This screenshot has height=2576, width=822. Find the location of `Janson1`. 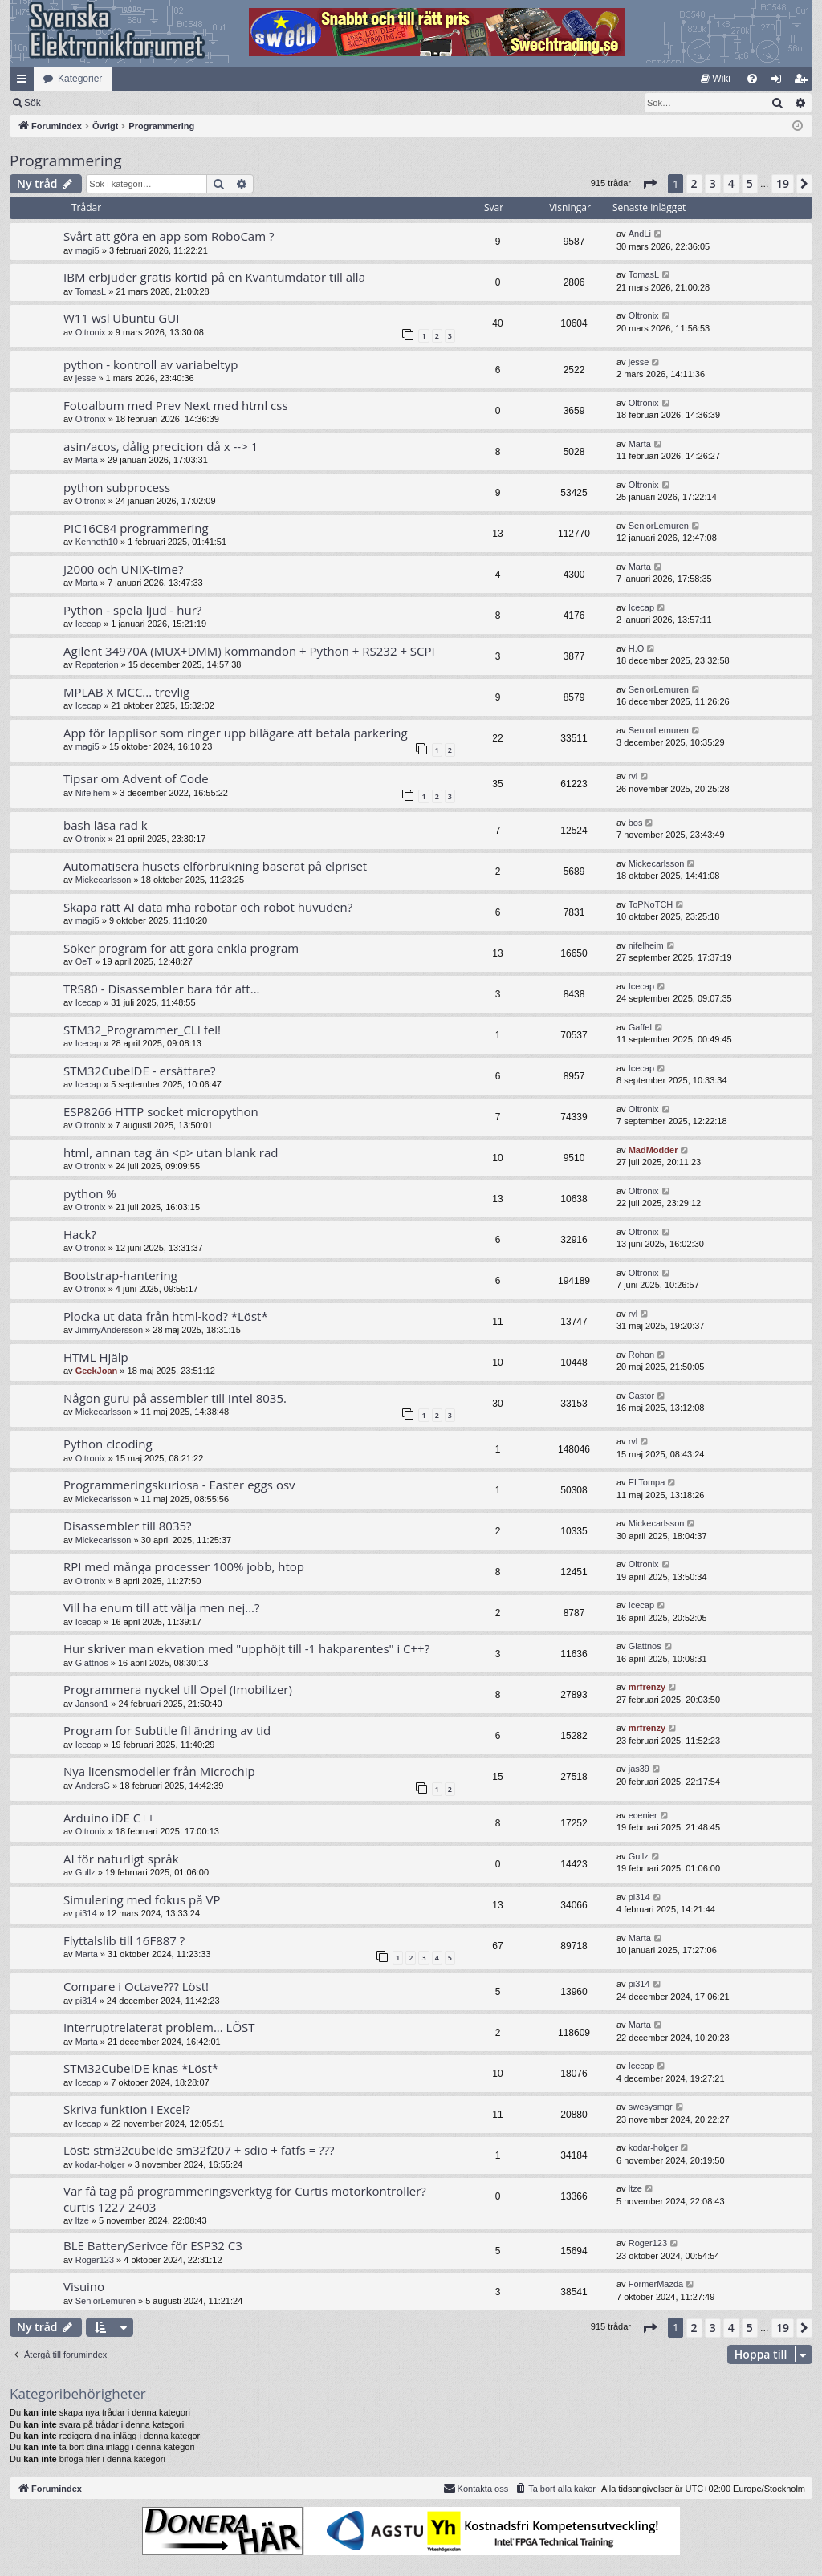

Janson1 is located at coordinates (92, 1704).